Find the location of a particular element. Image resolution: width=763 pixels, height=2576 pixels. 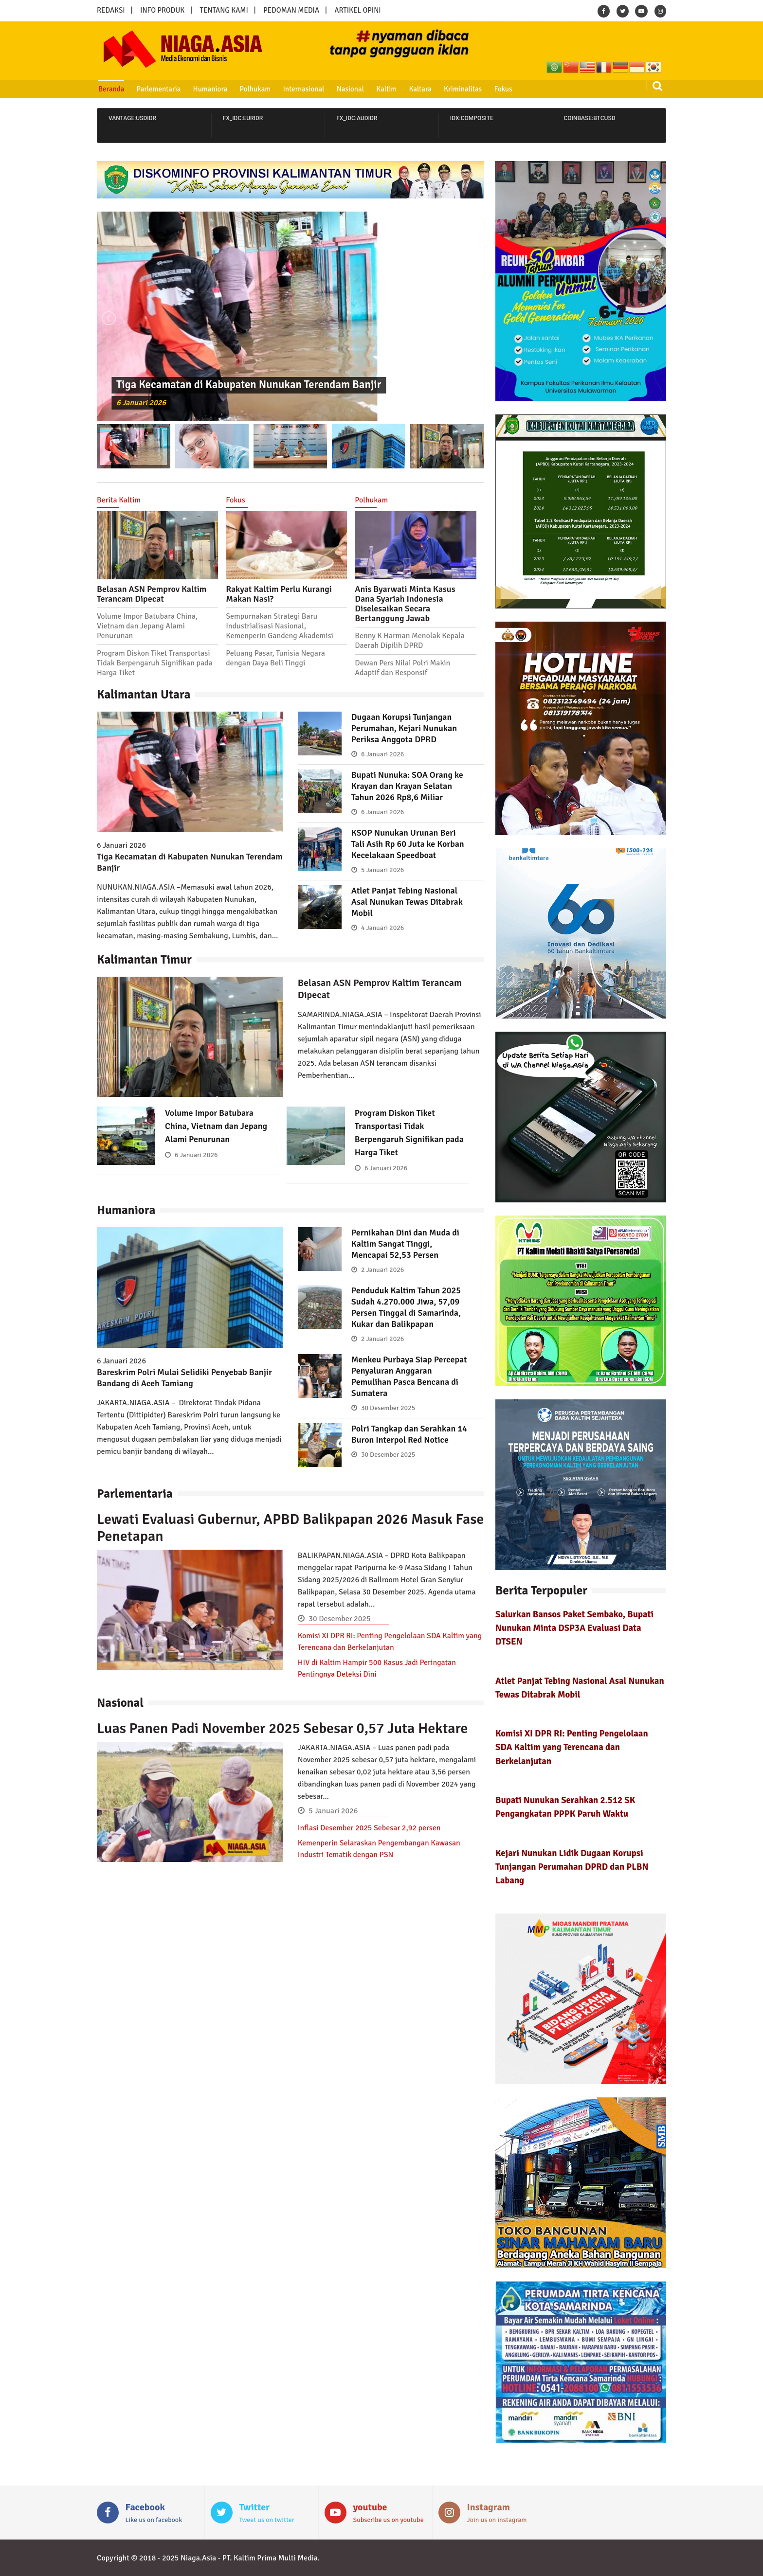

REDAKSI is located at coordinates (111, 10).